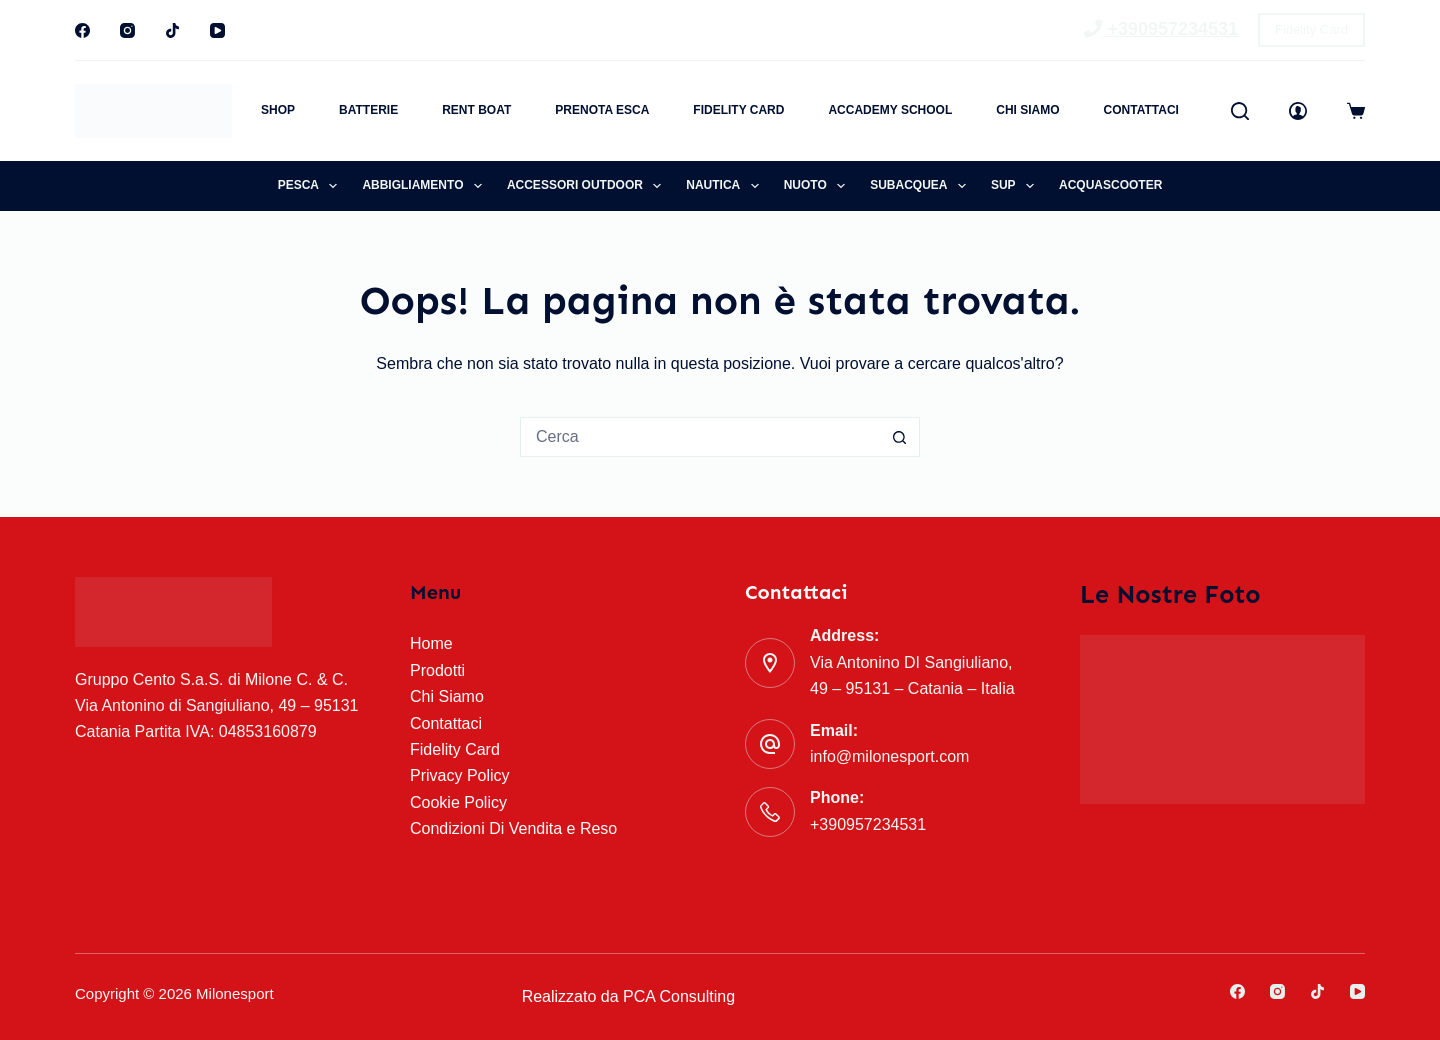  I want to click on Fidelity Card, so click(1311, 29).